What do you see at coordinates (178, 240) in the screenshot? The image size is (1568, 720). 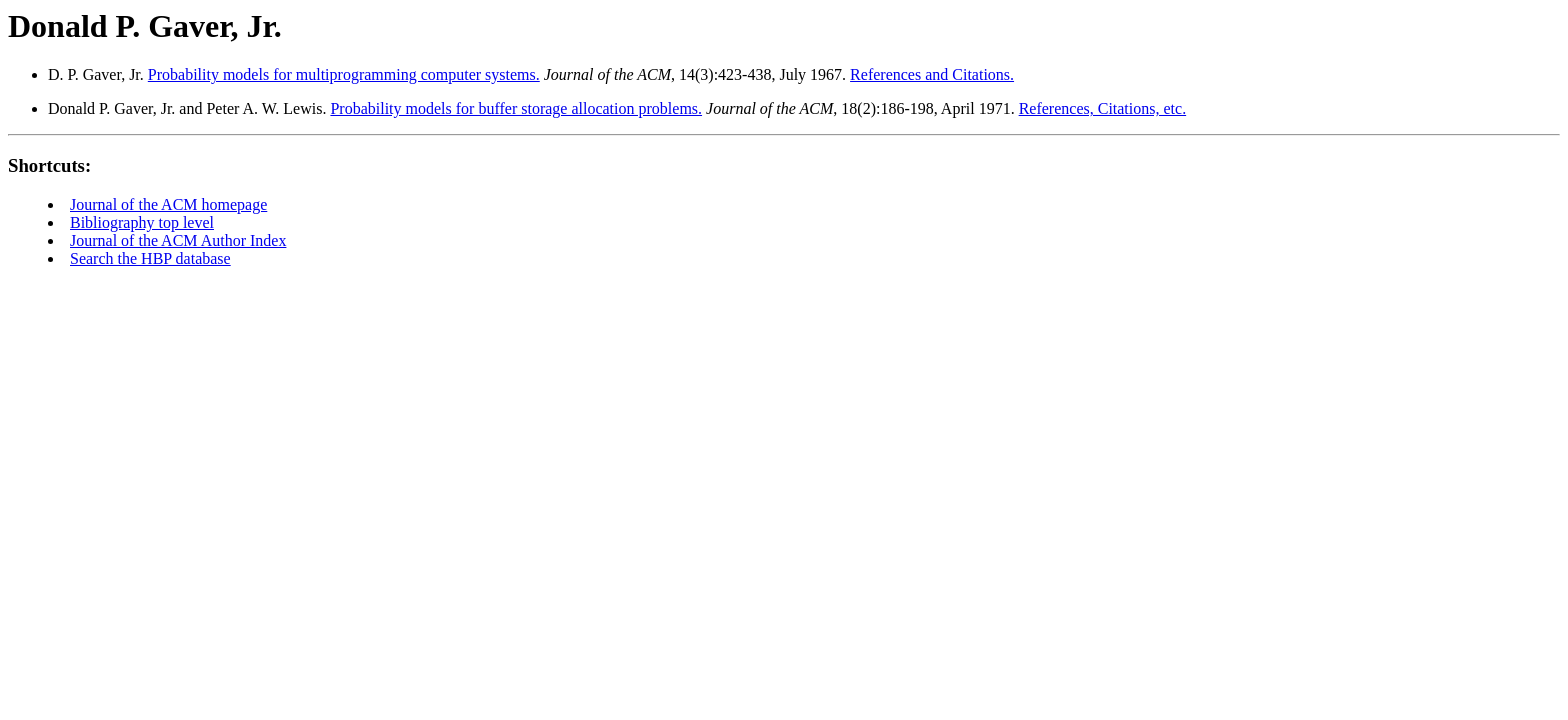 I see `Journal of the ACM Author Index` at bounding box center [178, 240].